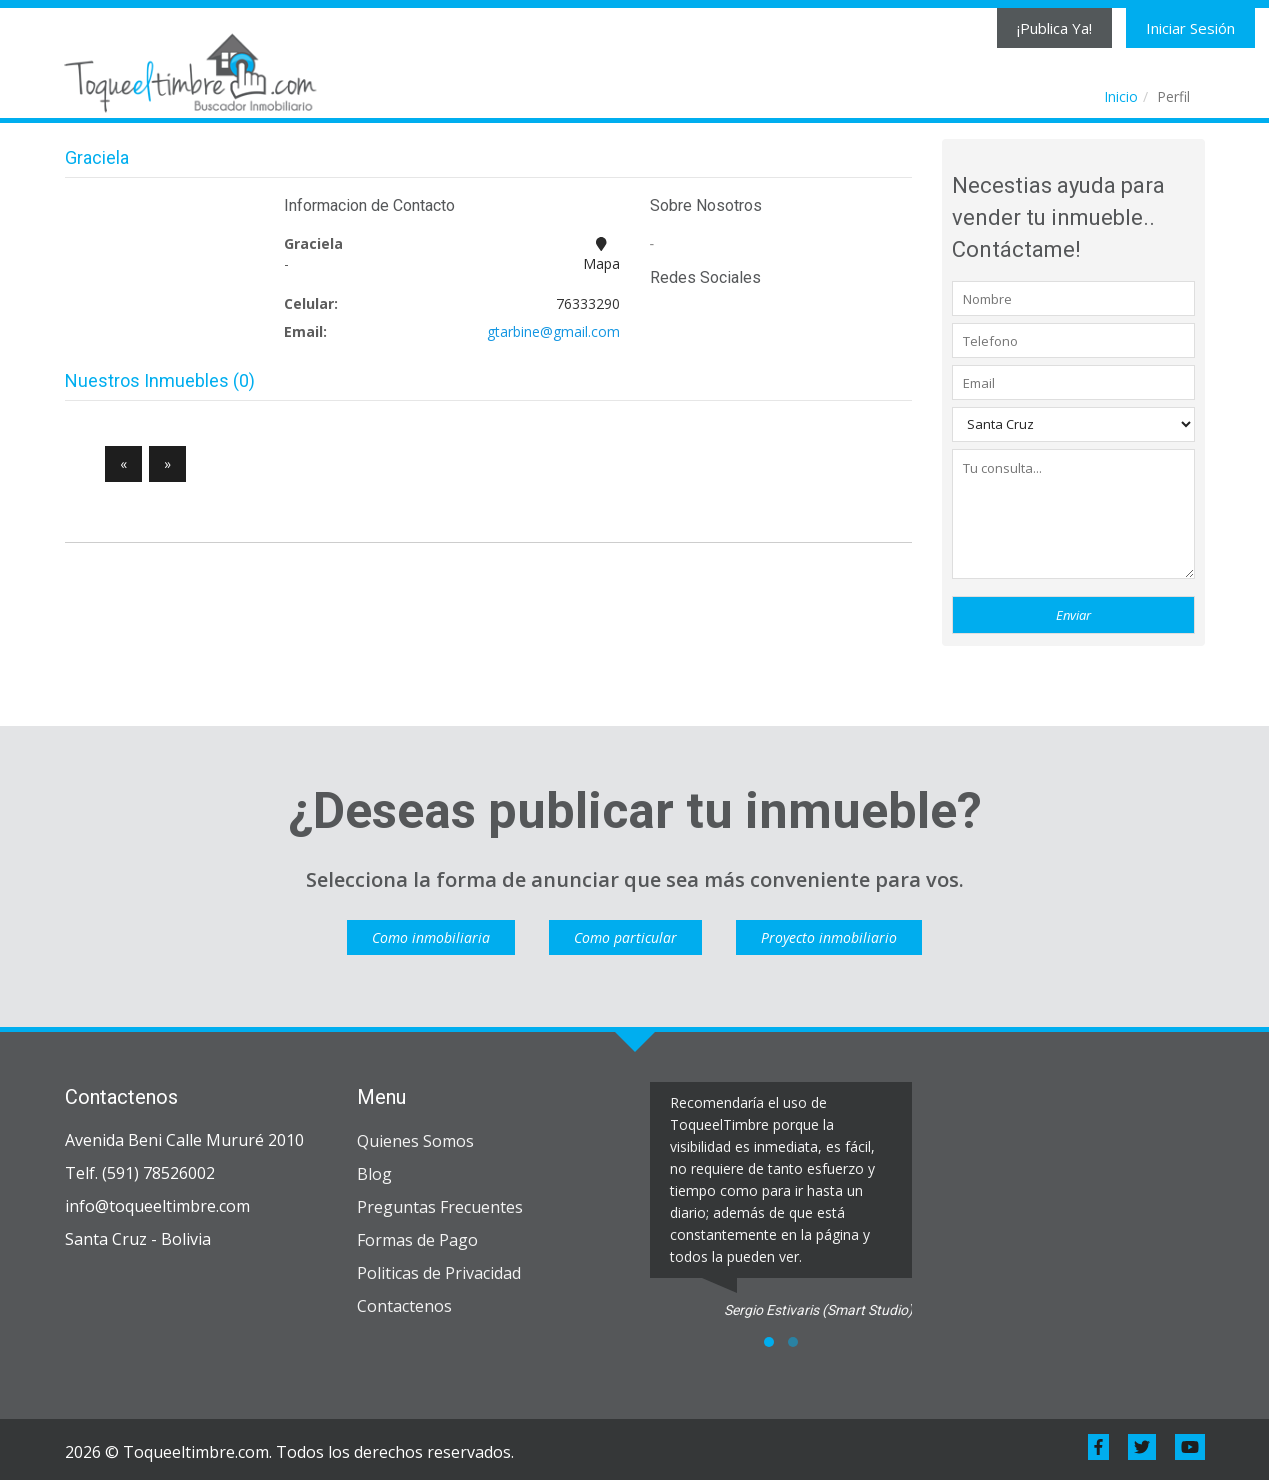 This screenshot has width=1269, height=1480. Describe the element at coordinates (1121, 96) in the screenshot. I see `Inicio` at that location.